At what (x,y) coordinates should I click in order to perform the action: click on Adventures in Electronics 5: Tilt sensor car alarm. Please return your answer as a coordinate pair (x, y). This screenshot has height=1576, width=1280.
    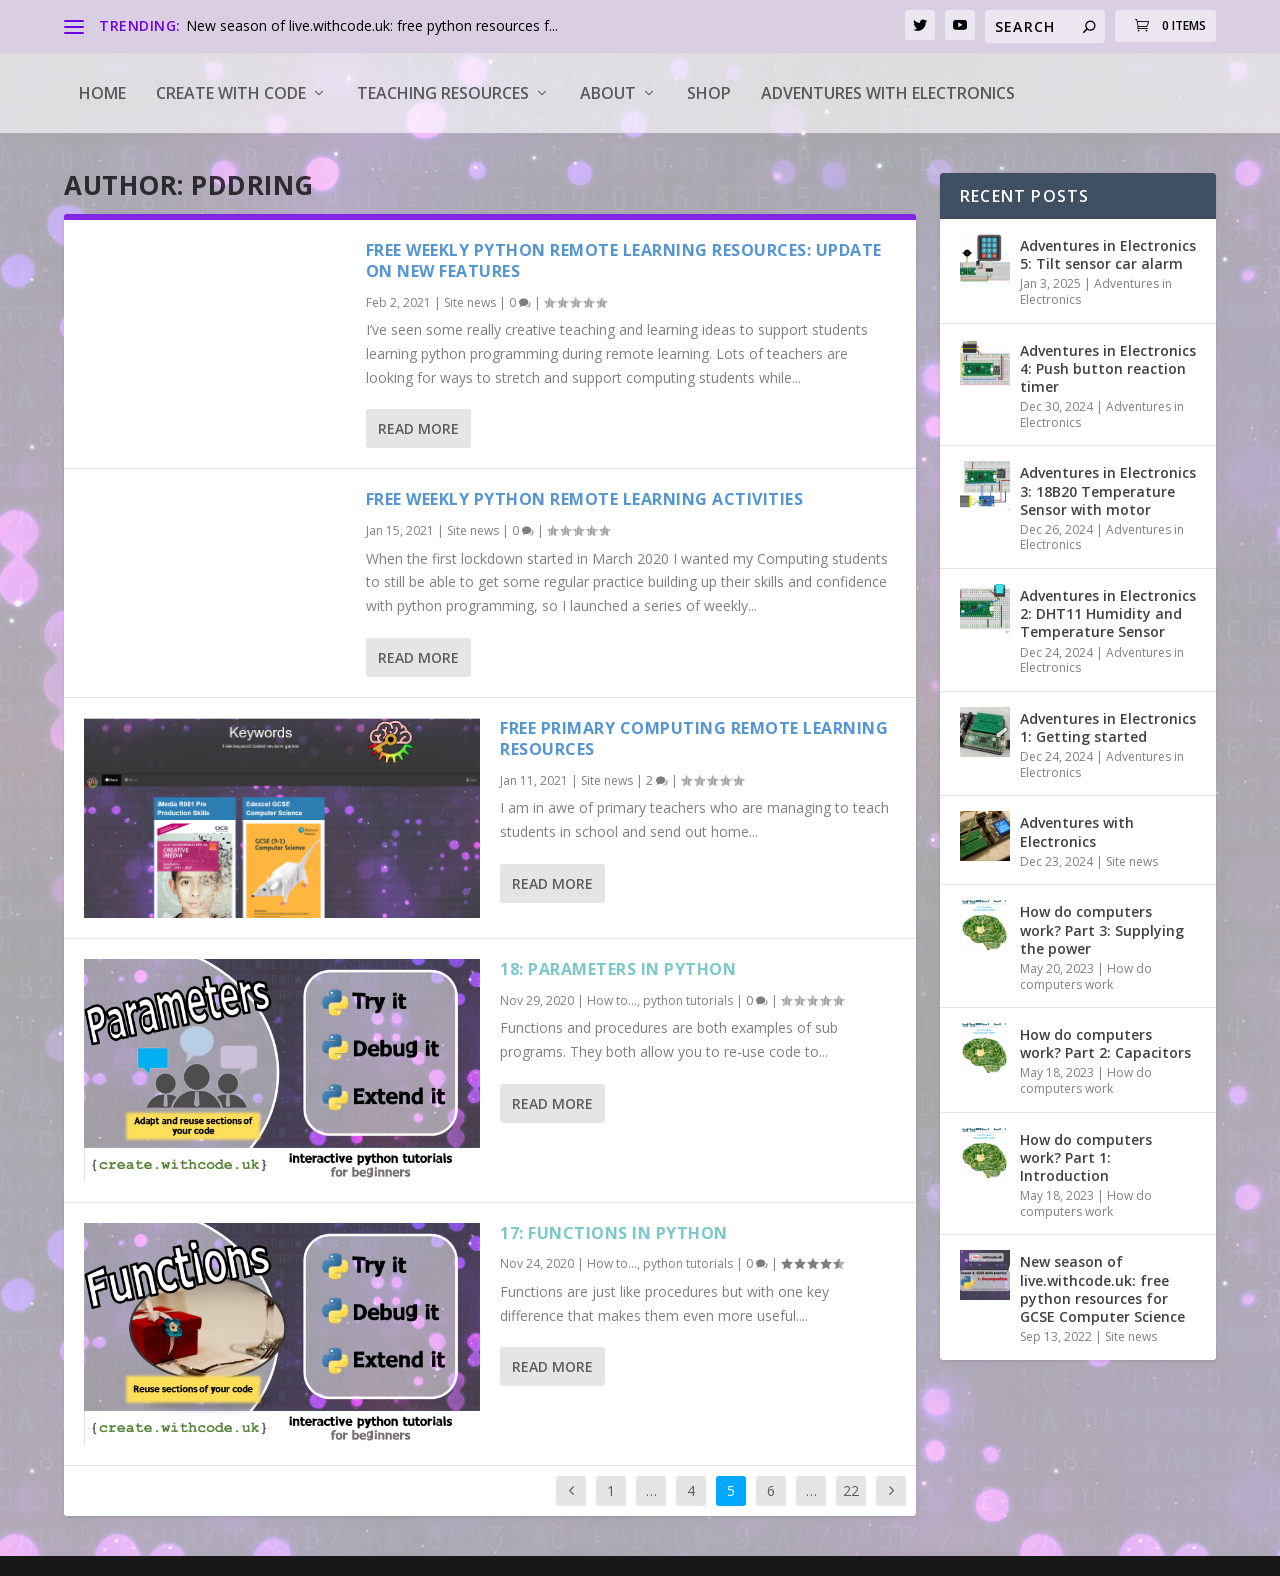
    Looking at the image, I should click on (1108, 254).